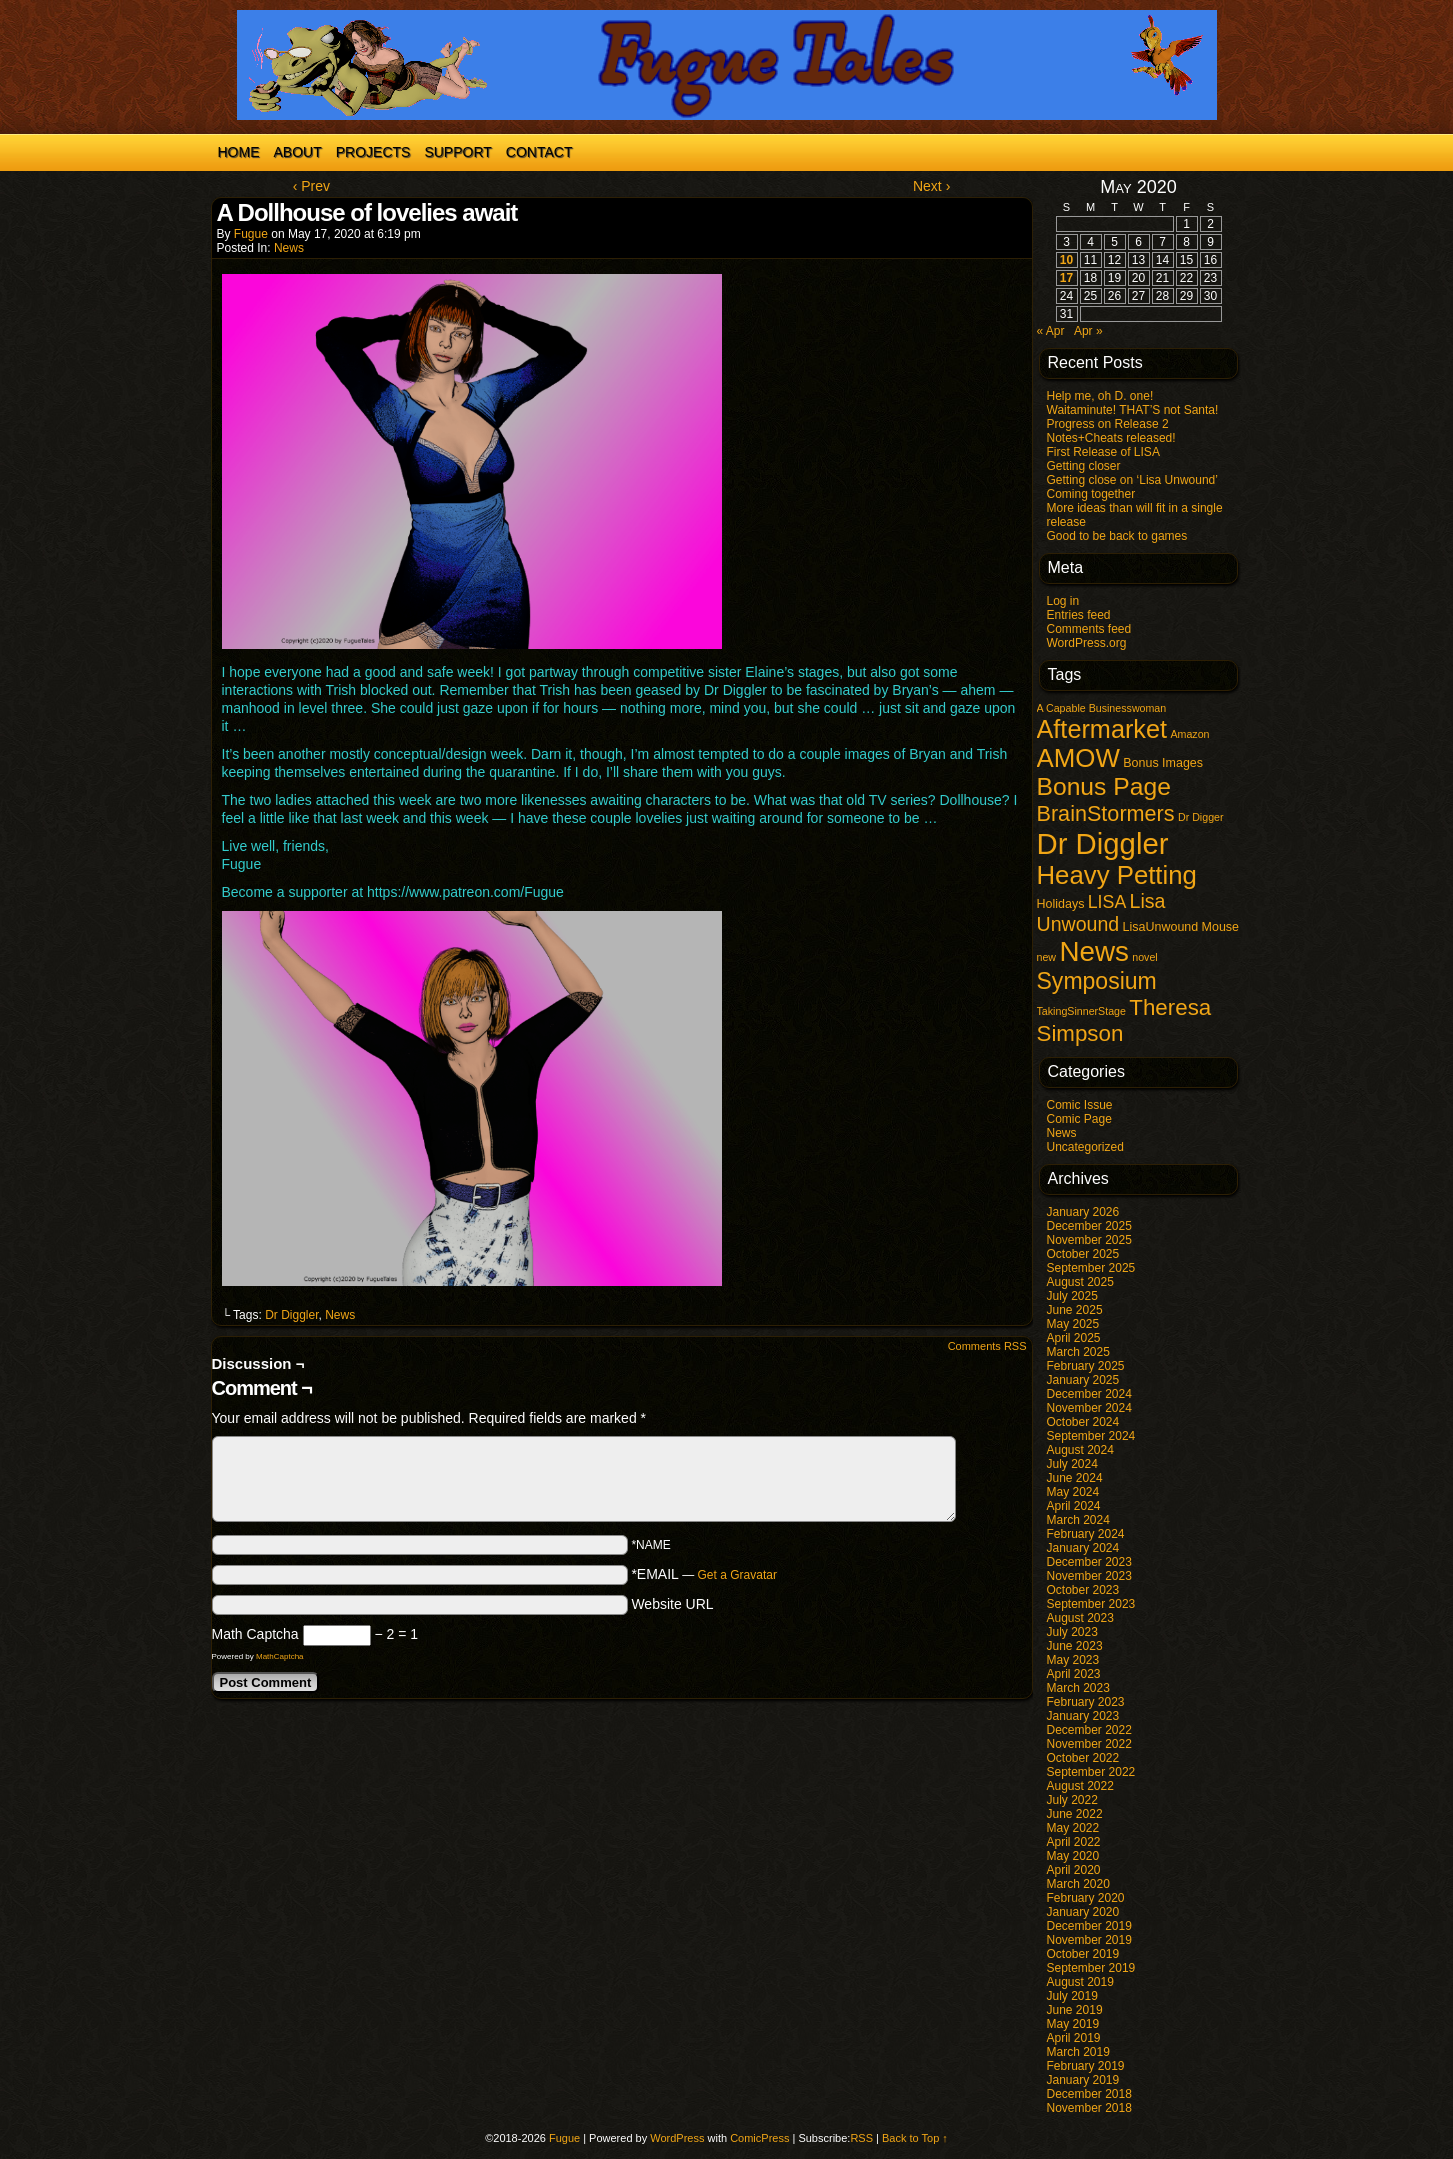 The image size is (1453, 2159). Describe the element at coordinates (1080, 1786) in the screenshot. I see `August 2022` at that location.